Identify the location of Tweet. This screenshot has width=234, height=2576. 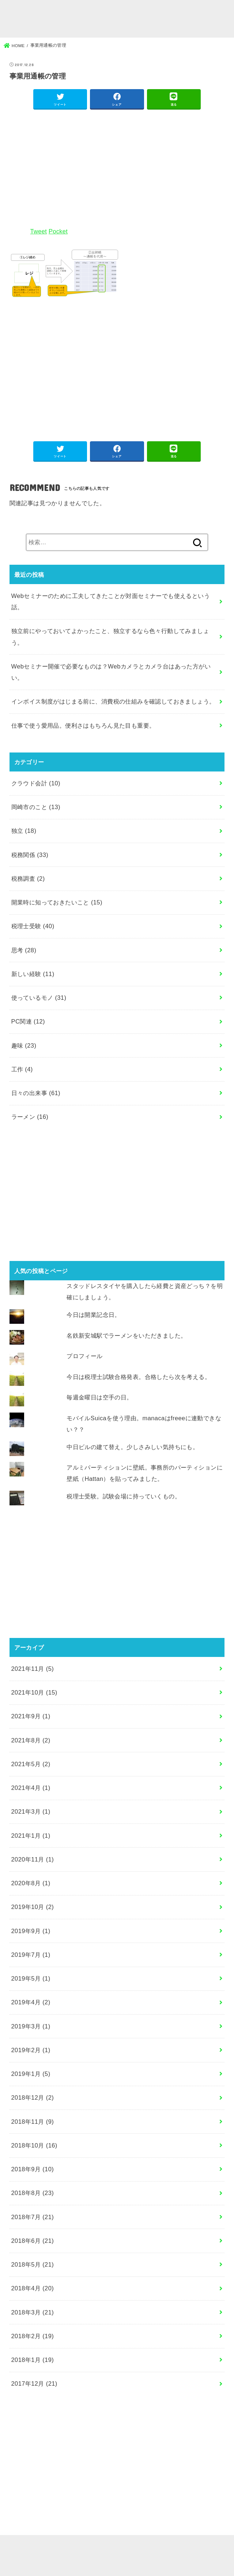
(38, 231).